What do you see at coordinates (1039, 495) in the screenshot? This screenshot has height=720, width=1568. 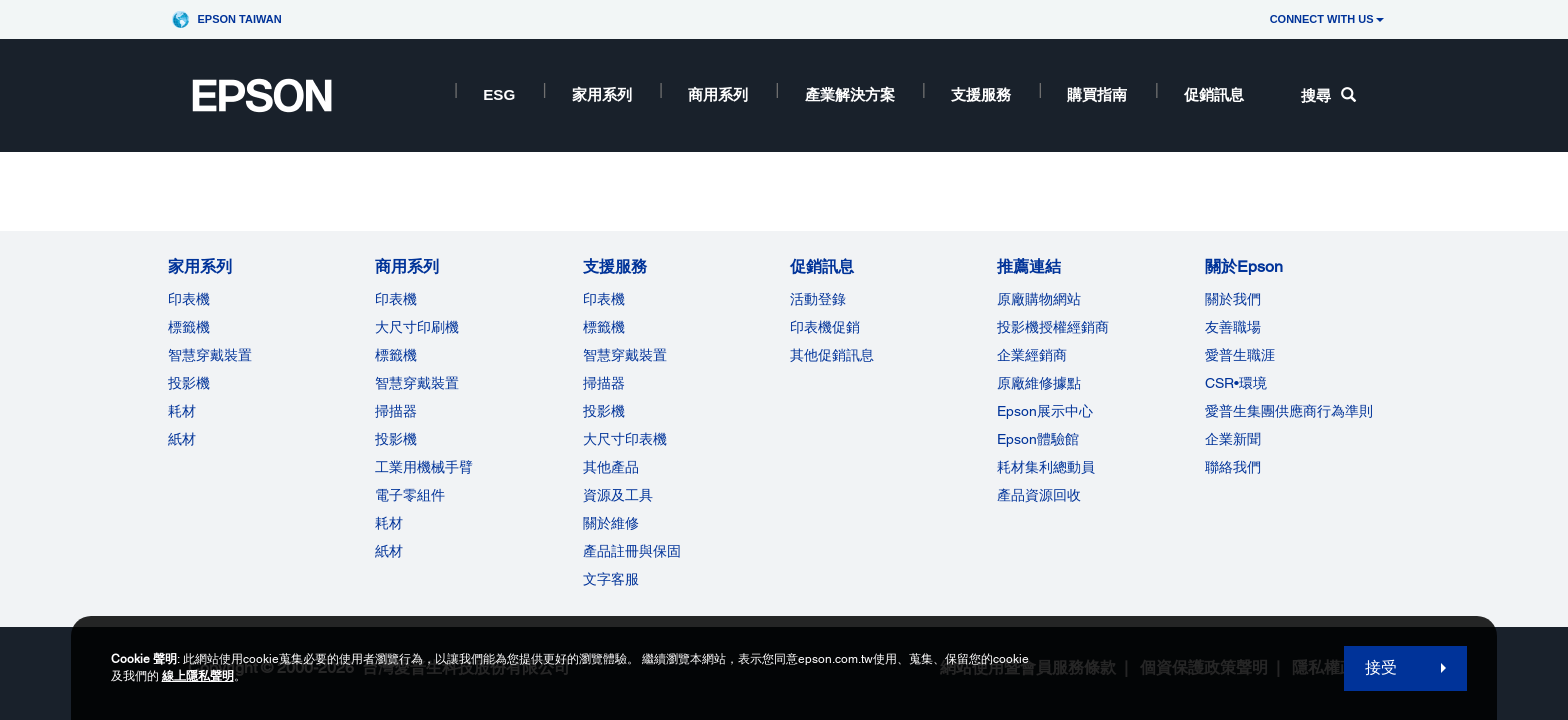 I see `產品資源回收 [推薦連結]` at bounding box center [1039, 495].